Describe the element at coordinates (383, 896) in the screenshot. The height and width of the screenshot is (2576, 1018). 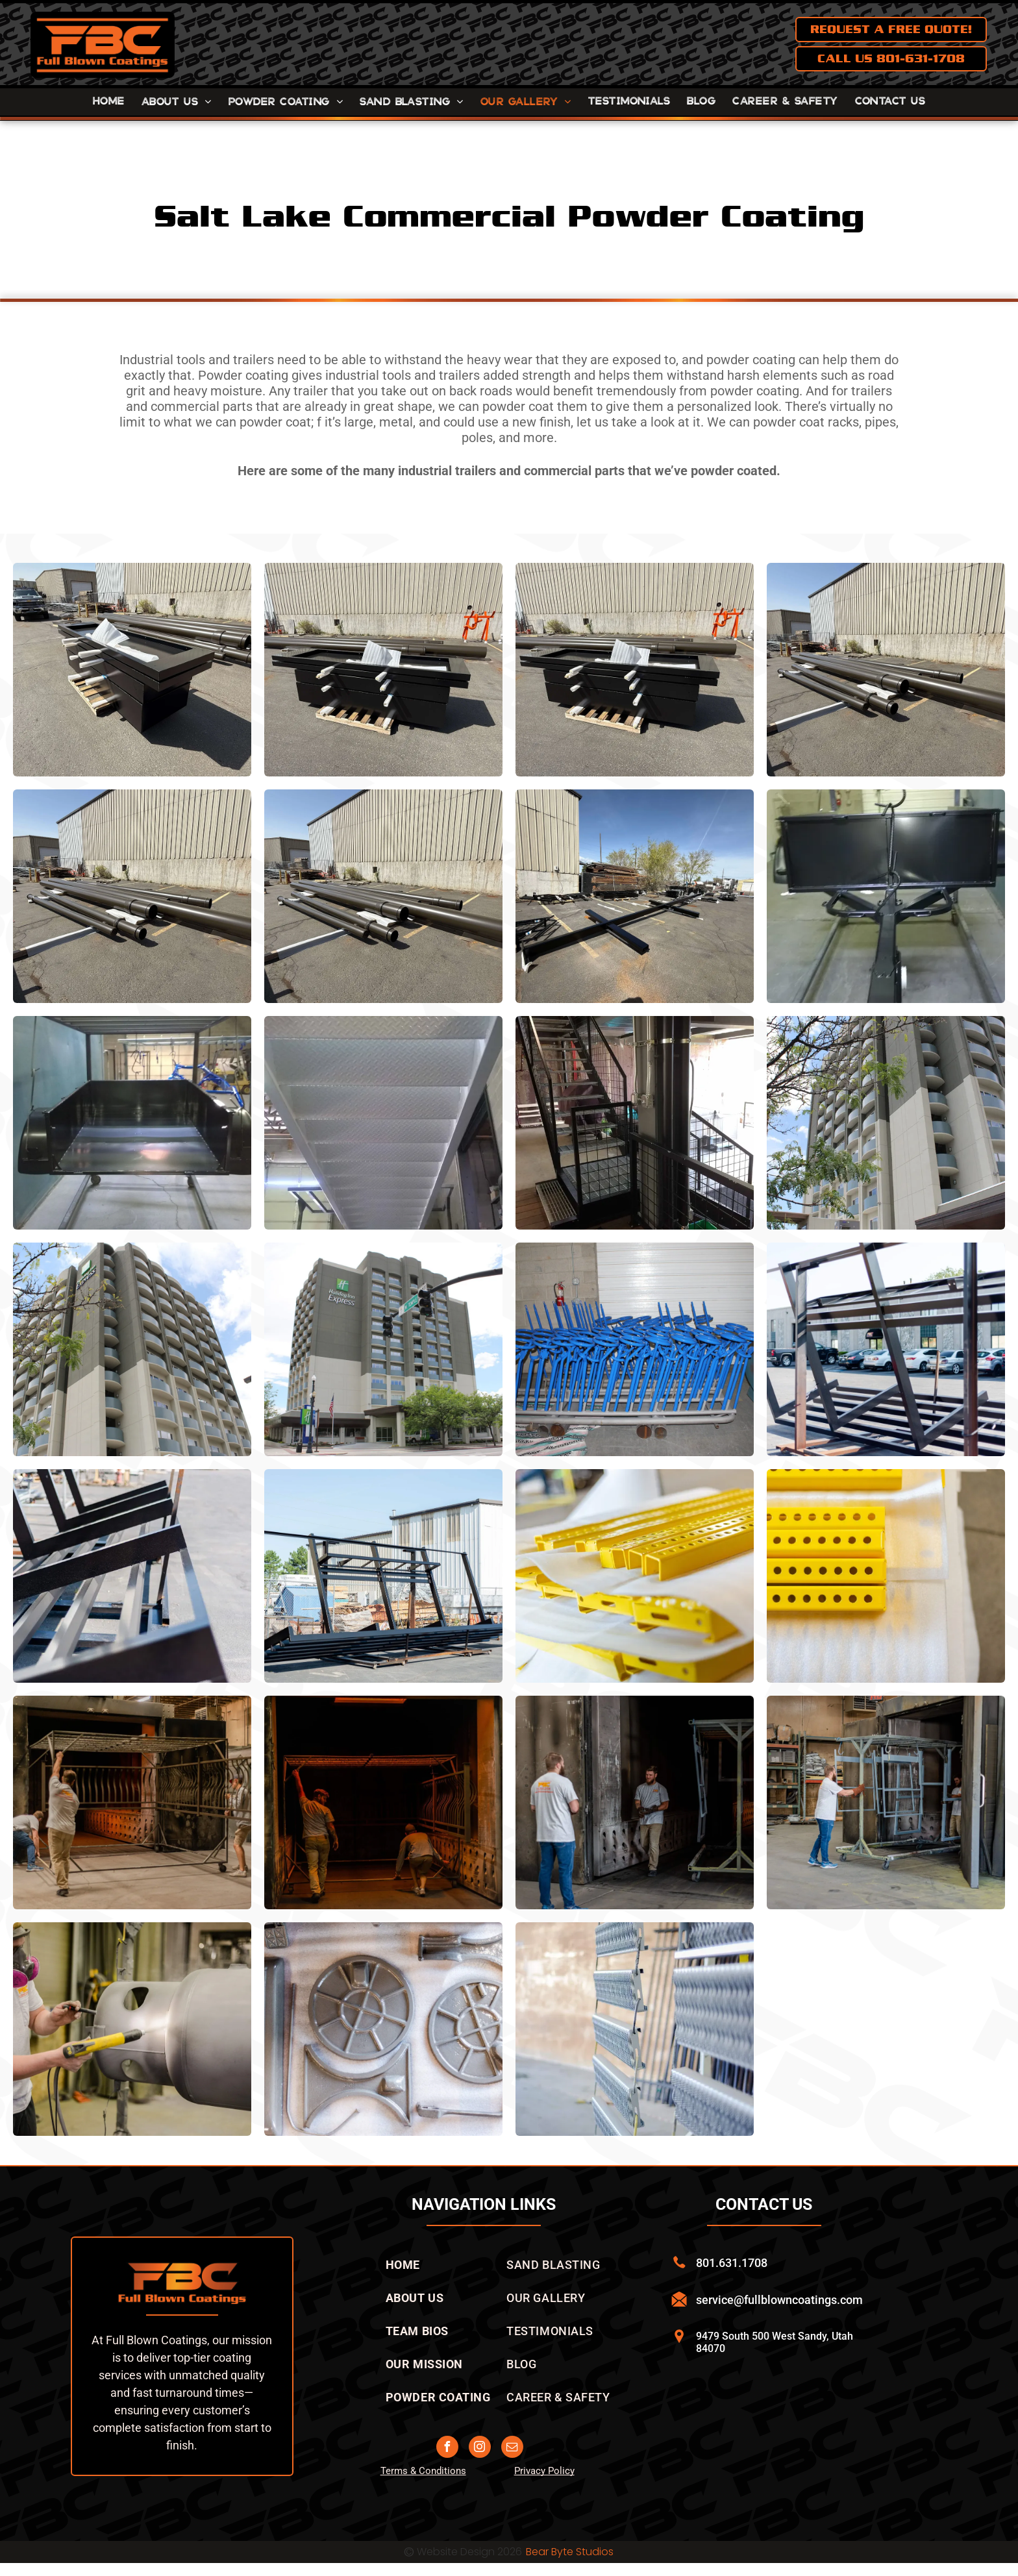
I see `[A bunch ofpowder coated pipes are stacked on top of each other in a parking lot in front of a building.]` at that location.